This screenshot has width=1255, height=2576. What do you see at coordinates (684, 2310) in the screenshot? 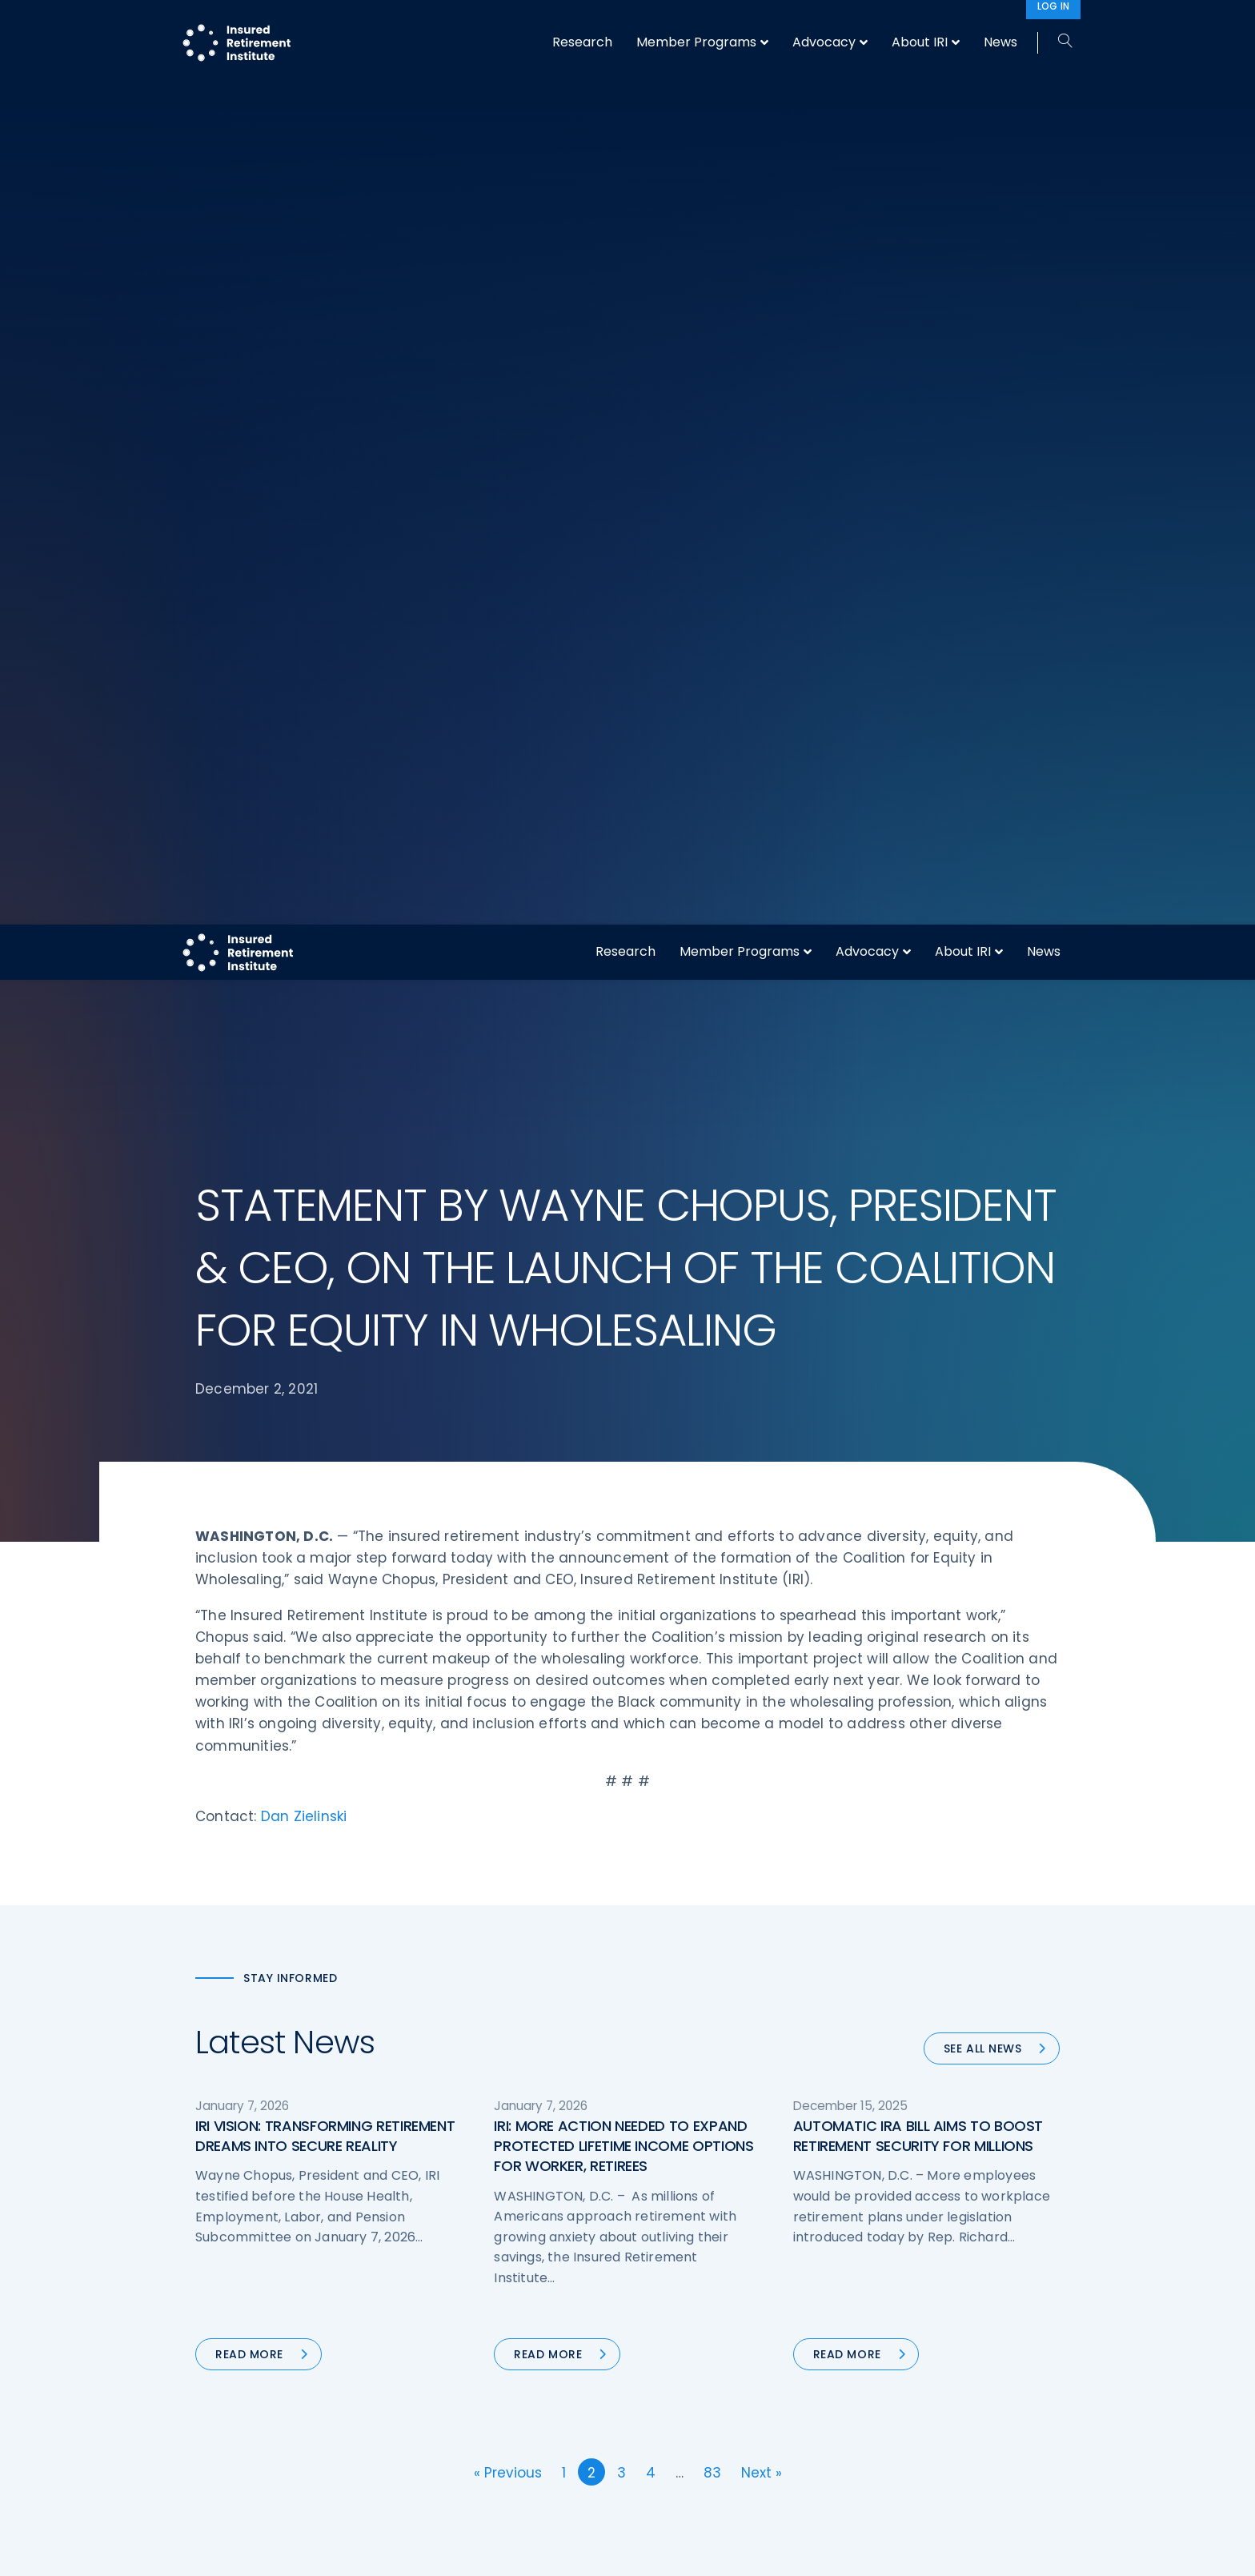
I see `Annuity Basics` at bounding box center [684, 2310].